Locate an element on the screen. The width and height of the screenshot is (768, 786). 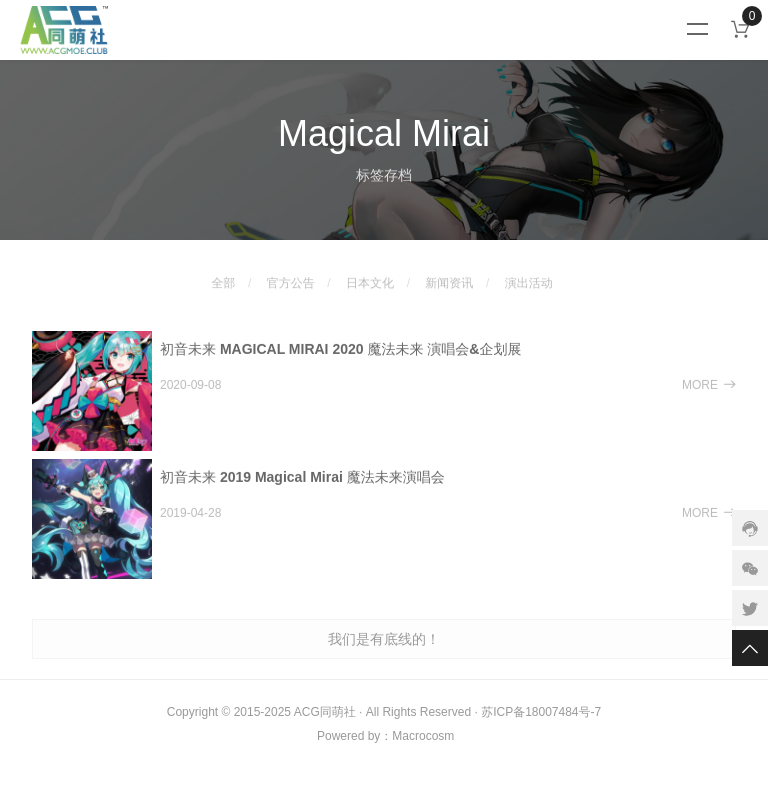
ACG同萌社 is located at coordinates (325, 712).